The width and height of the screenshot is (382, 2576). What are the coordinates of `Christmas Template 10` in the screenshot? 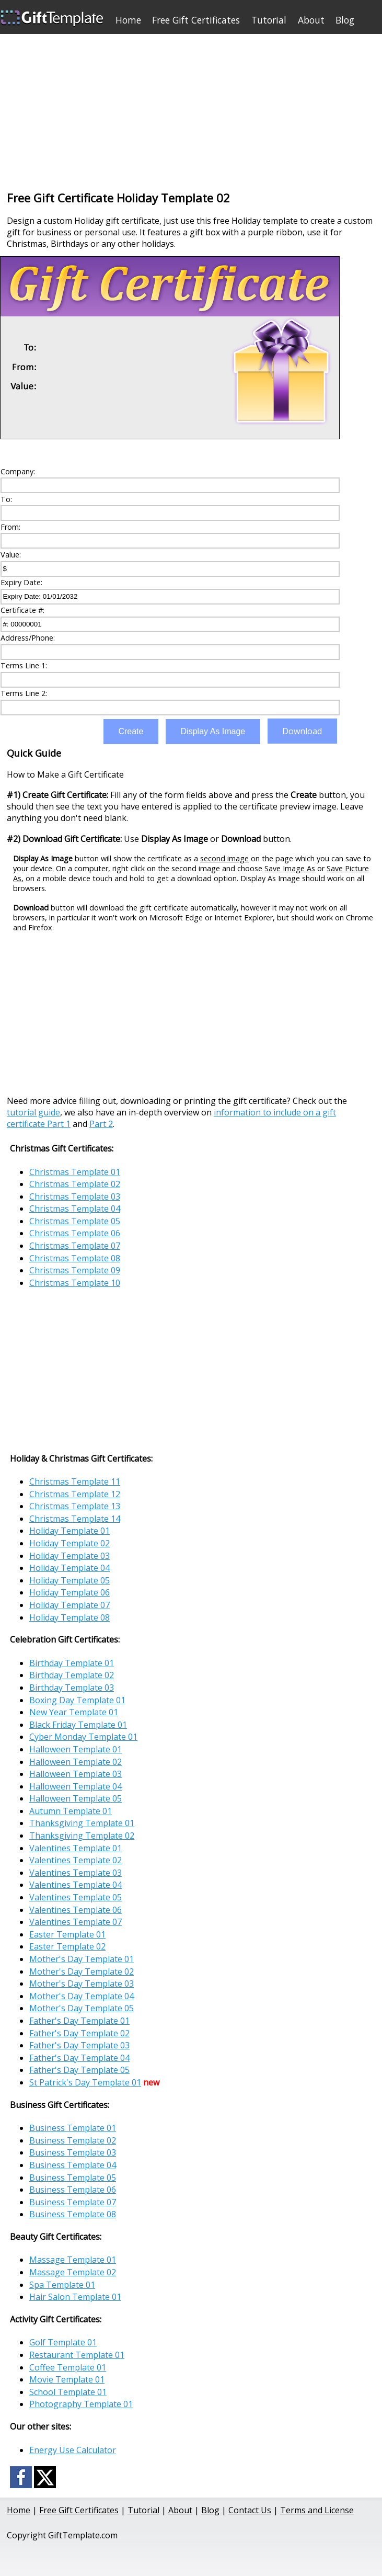 It's located at (74, 1283).